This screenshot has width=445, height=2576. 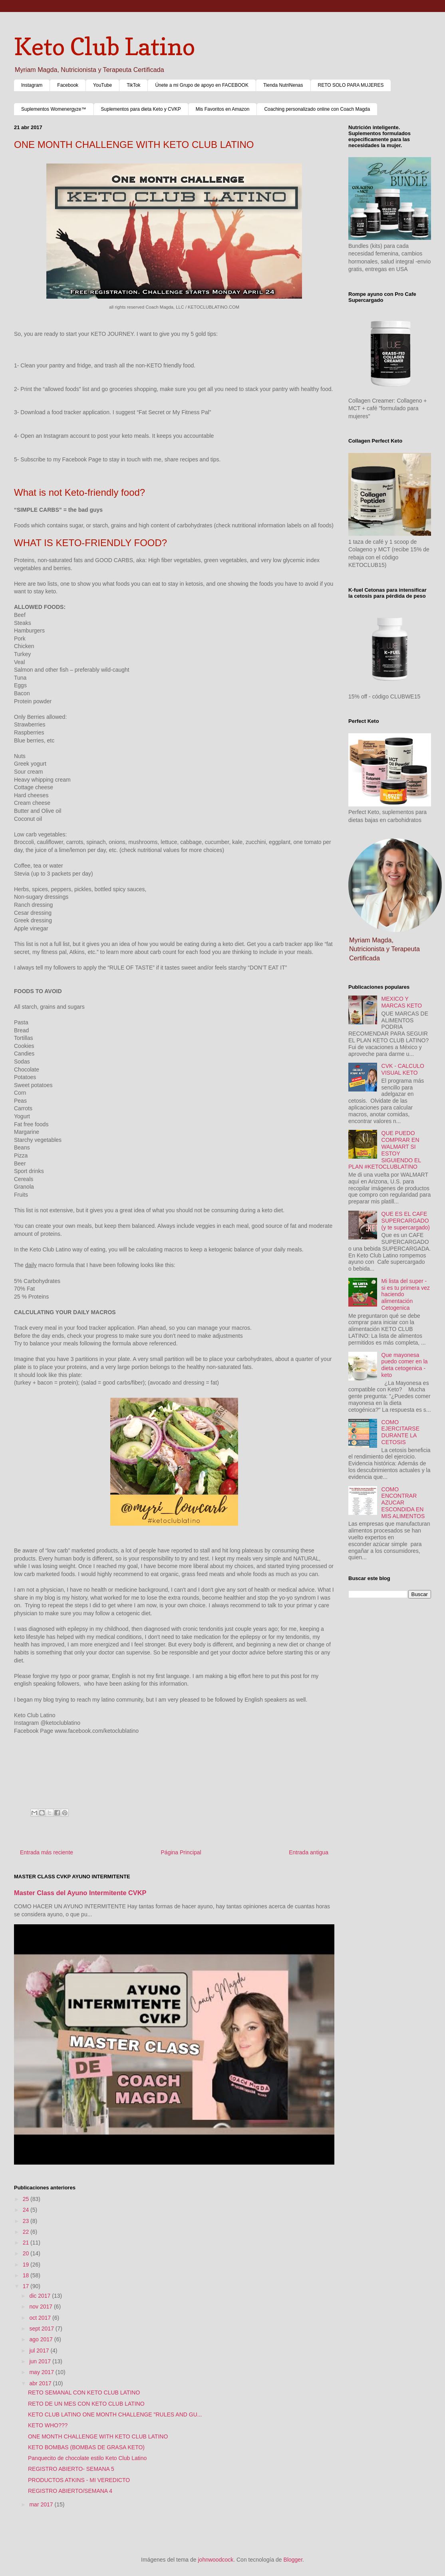 What do you see at coordinates (48, 2425) in the screenshot?
I see `KETO WHO???` at bounding box center [48, 2425].